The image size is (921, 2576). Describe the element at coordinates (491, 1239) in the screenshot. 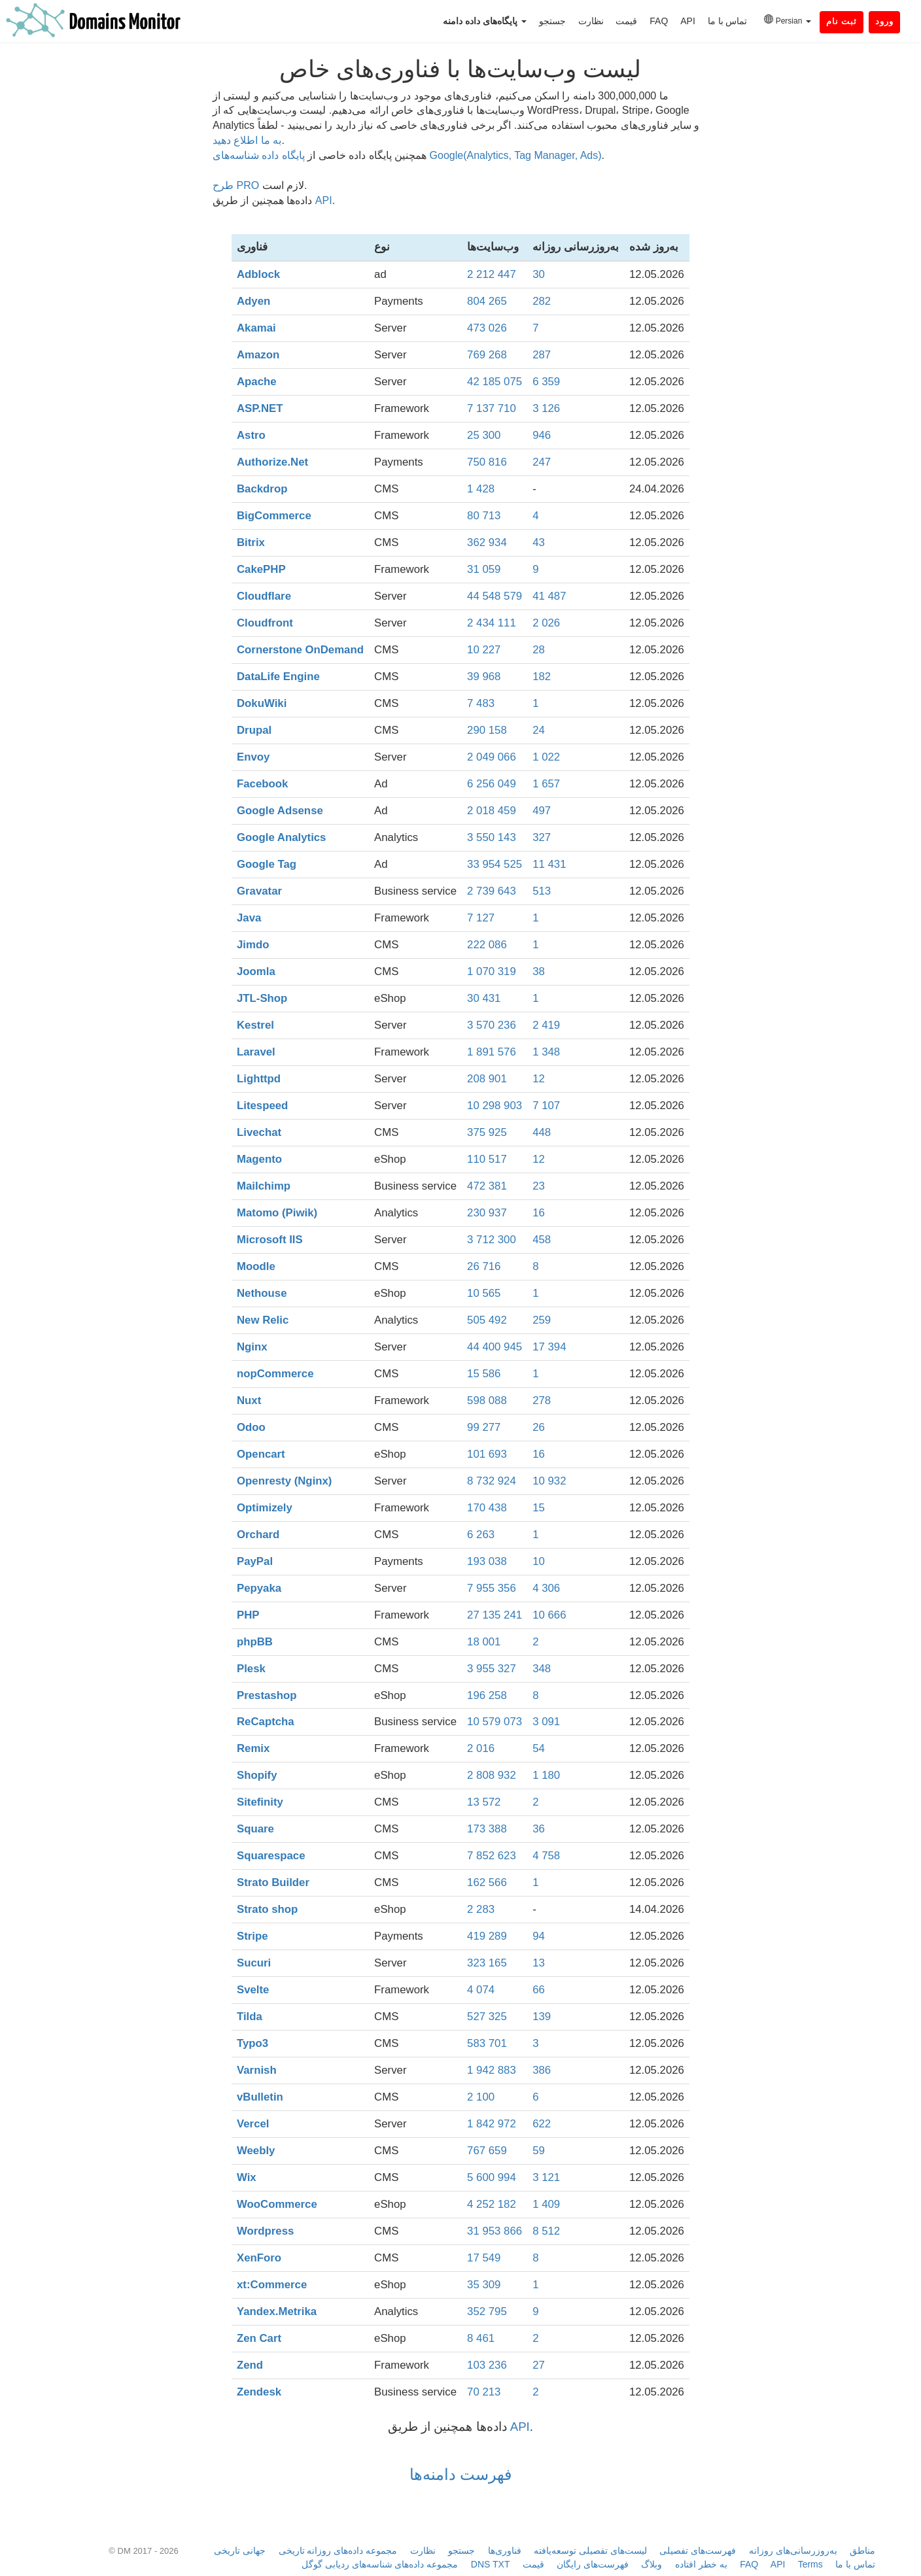

I see `3 712 300` at that location.